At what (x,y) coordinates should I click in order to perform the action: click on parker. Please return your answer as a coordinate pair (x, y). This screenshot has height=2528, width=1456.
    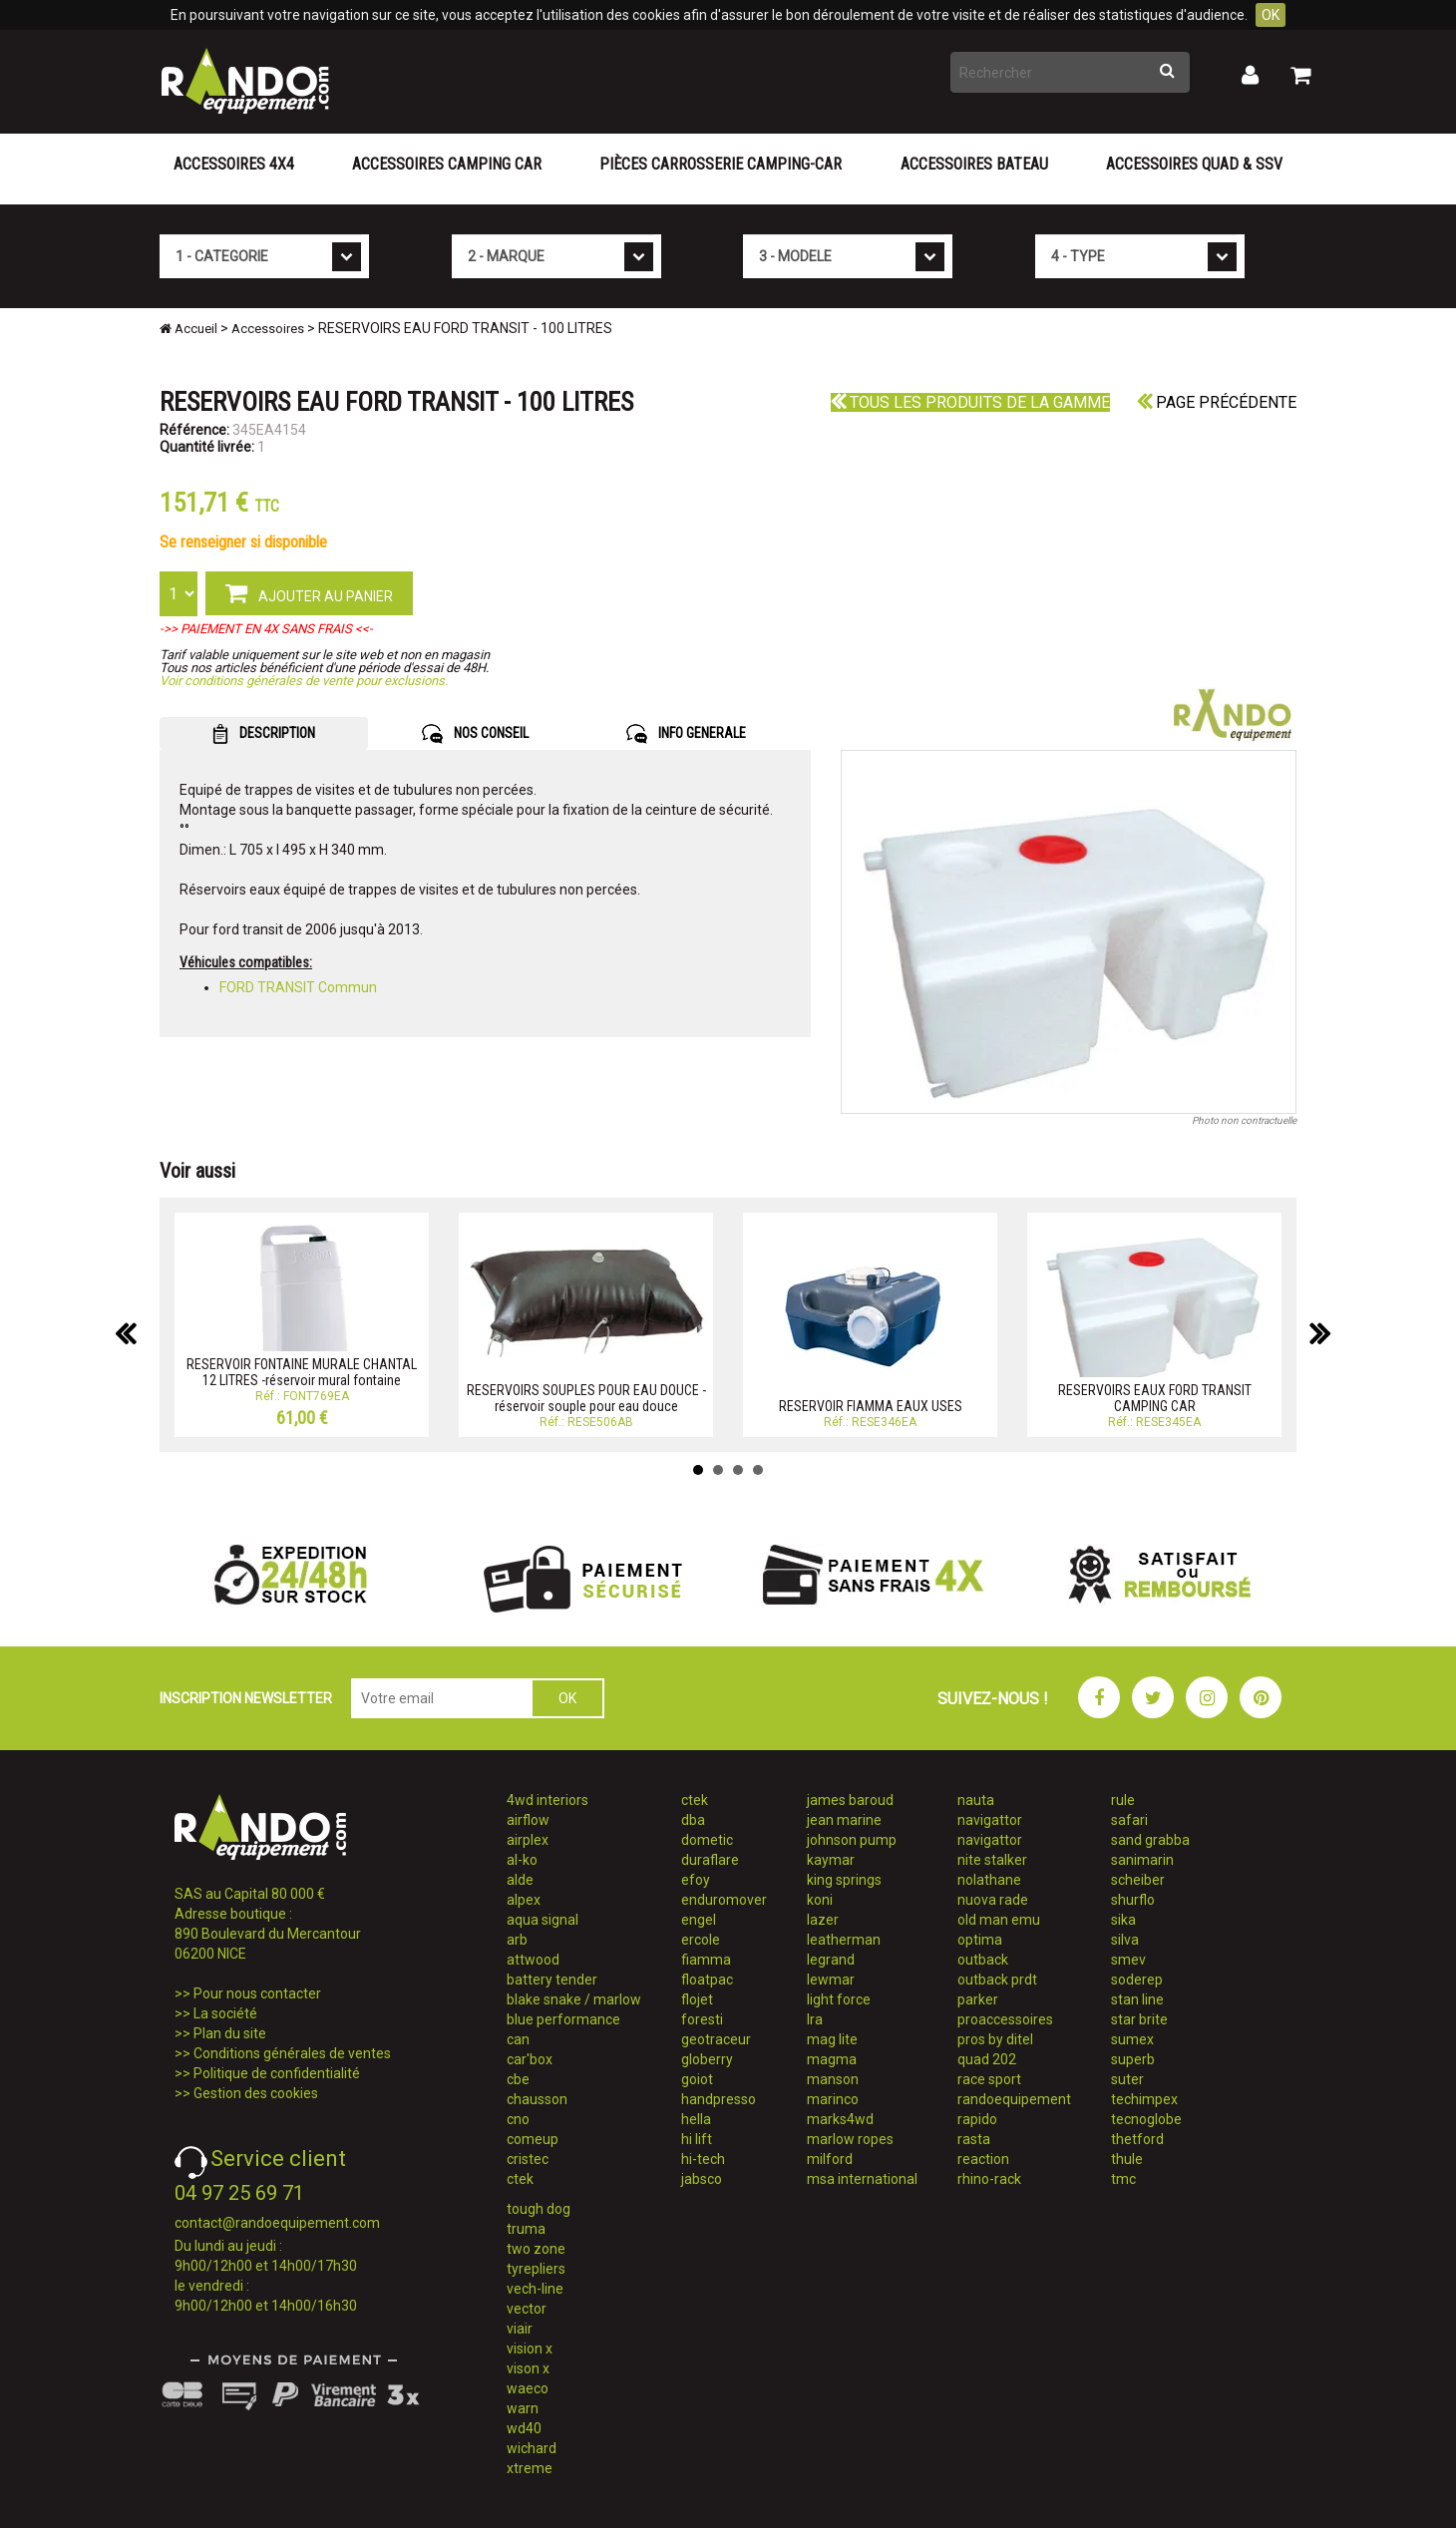
    Looking at the image, I should click on (977, 1999).